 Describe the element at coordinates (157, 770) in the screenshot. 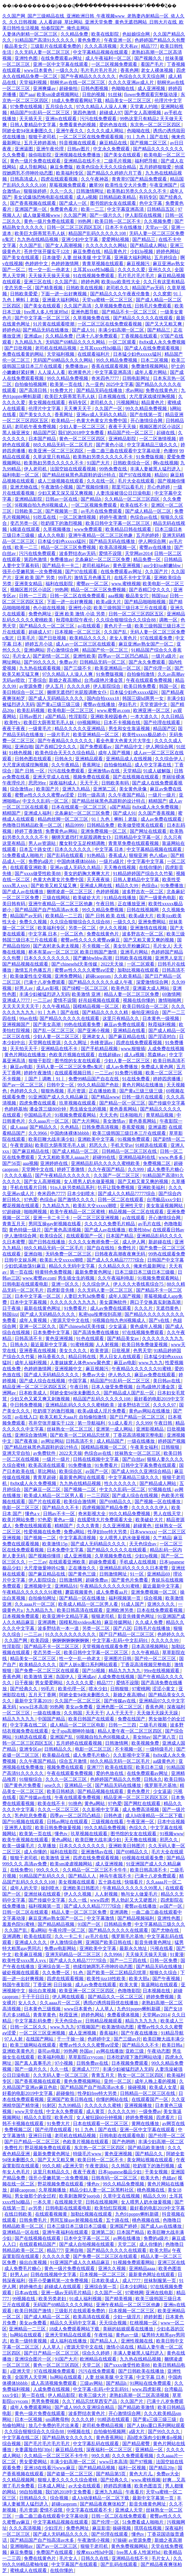

I see `91成人破解版` at that location.